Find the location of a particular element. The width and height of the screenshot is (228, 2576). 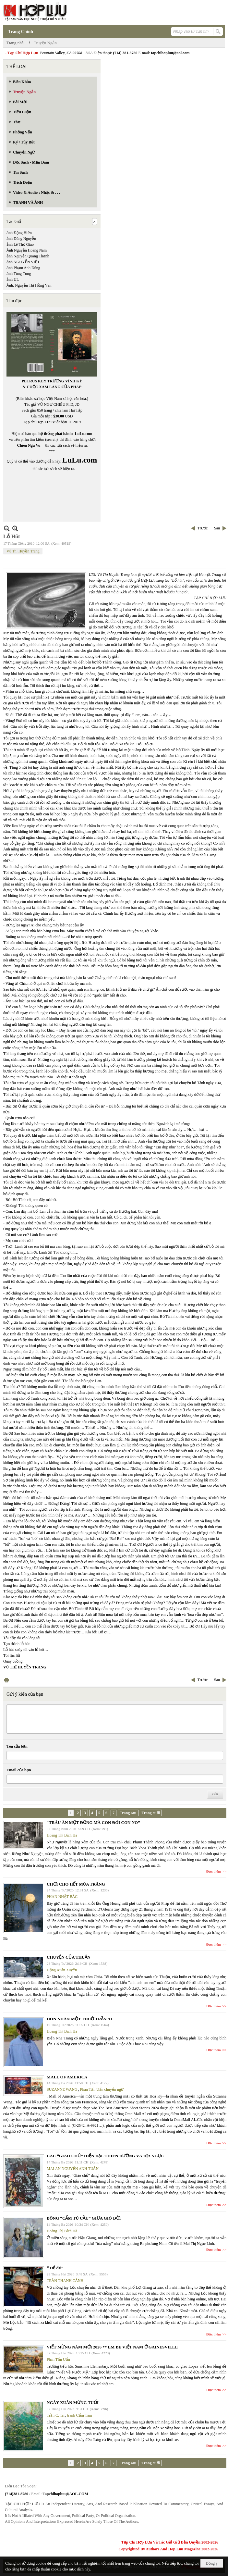

HÔN NHÂN MỘT THUỞ TRẦN AI is located at coordinates (79, 2018).